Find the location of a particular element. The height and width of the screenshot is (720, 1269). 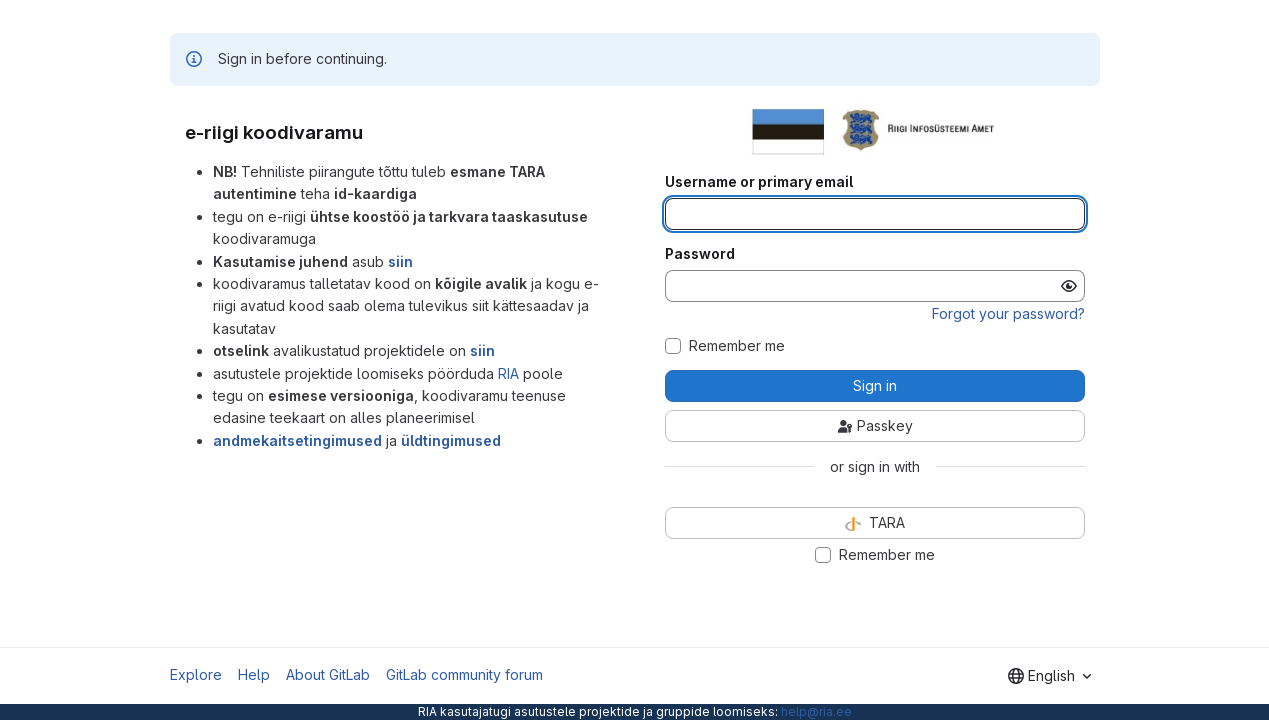

help@ria.ee is located at coordinates (816, 711).